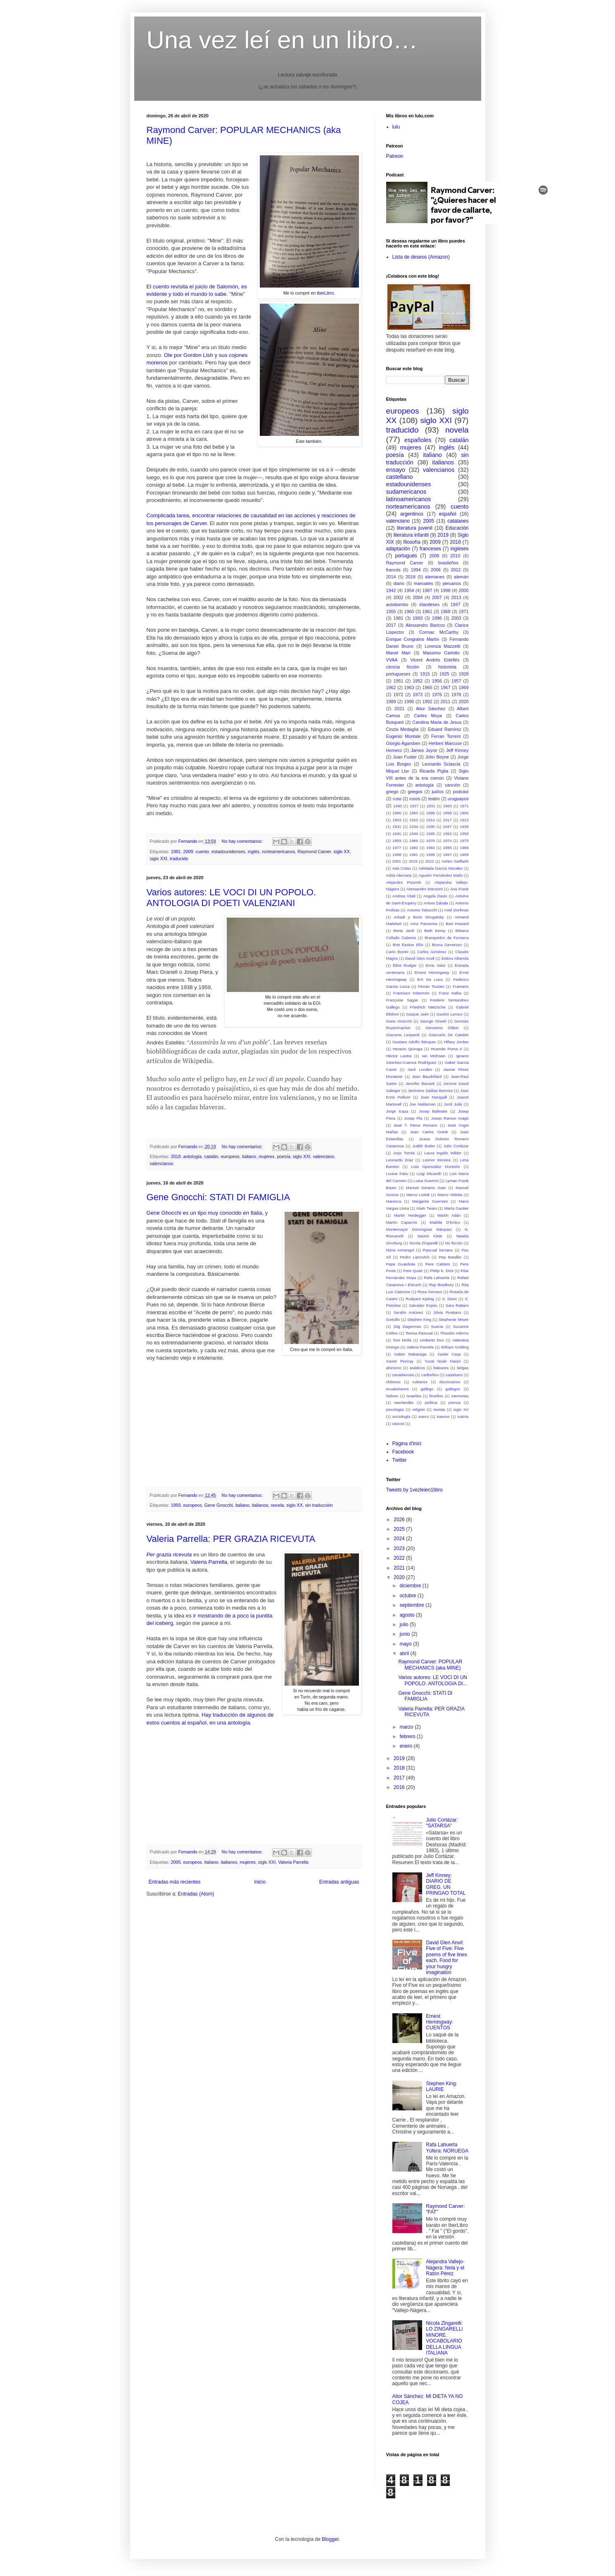 The width and height of the screenshot is (615, 2576). I want to click on junio, so click(405, 1634).